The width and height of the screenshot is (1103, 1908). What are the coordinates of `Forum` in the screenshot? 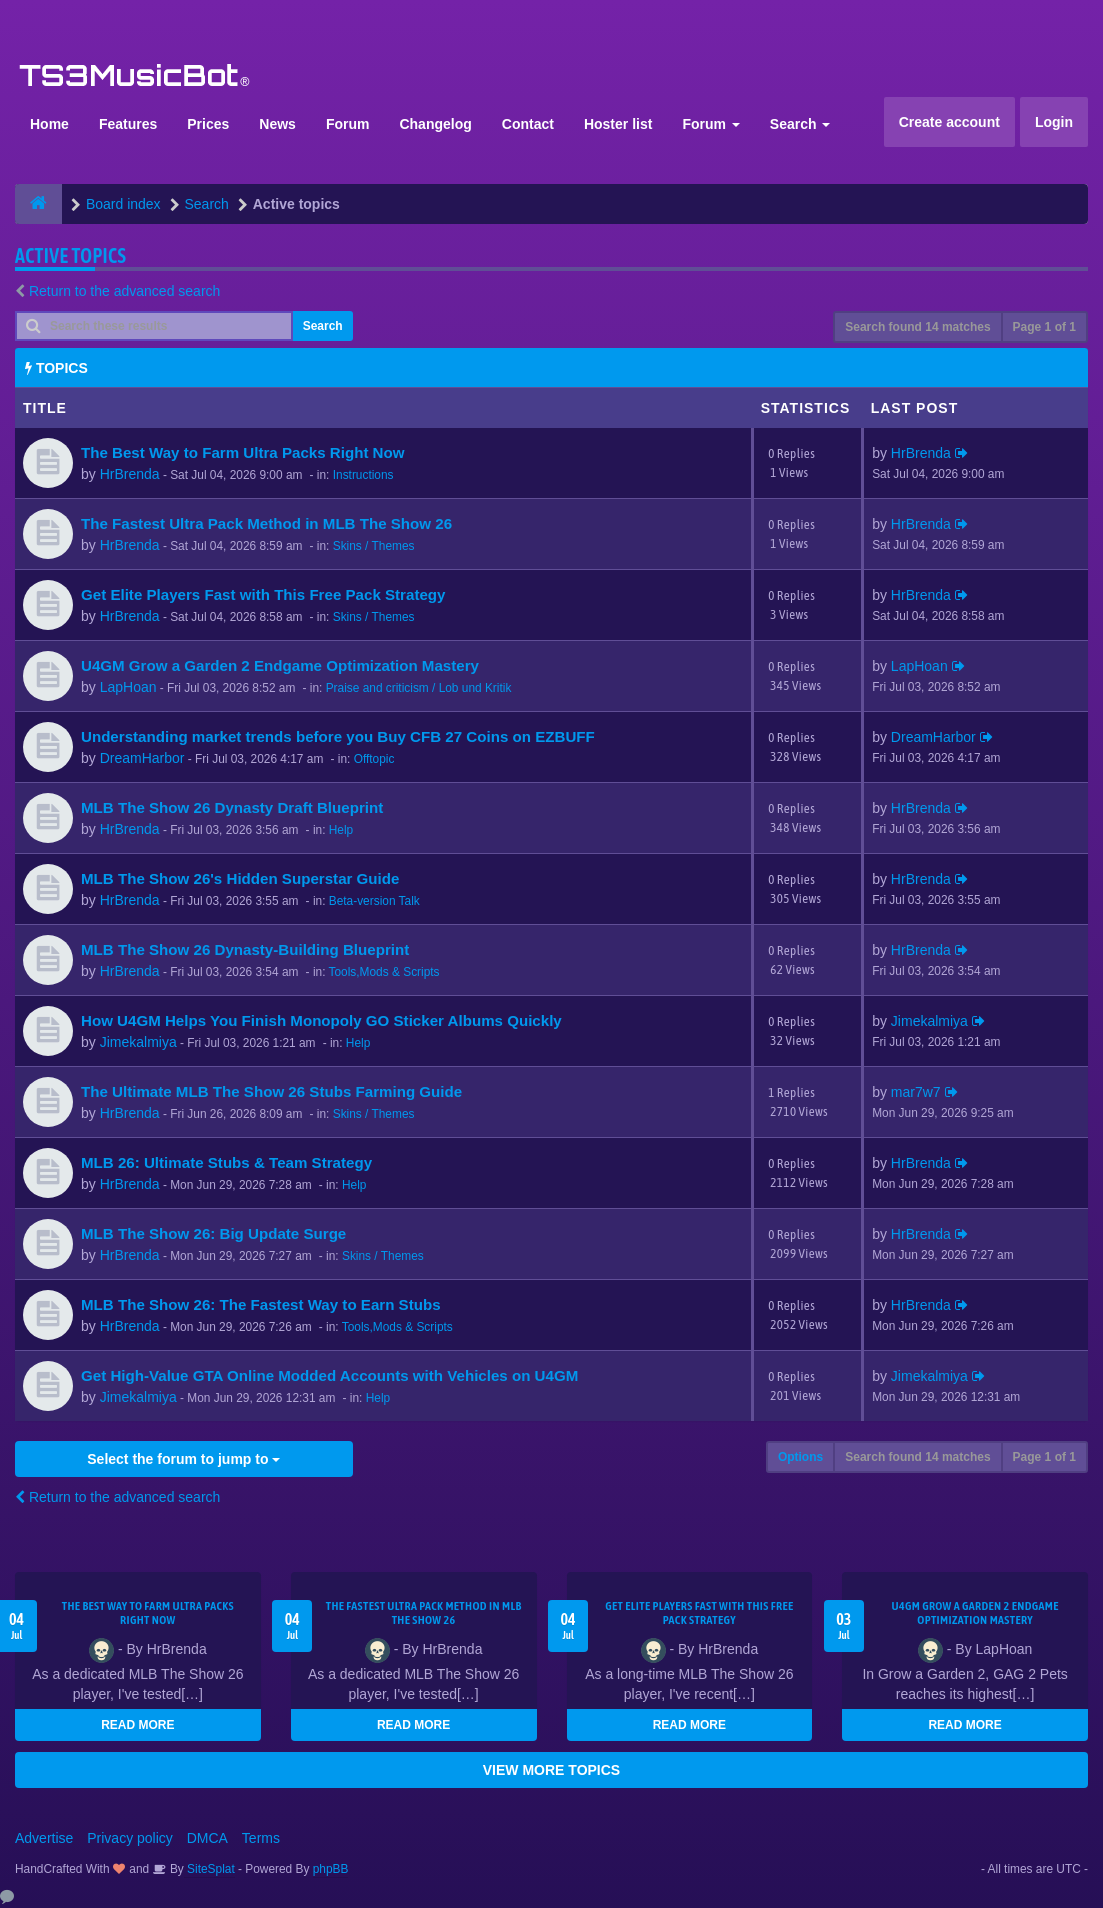 It's located at (348, 124).